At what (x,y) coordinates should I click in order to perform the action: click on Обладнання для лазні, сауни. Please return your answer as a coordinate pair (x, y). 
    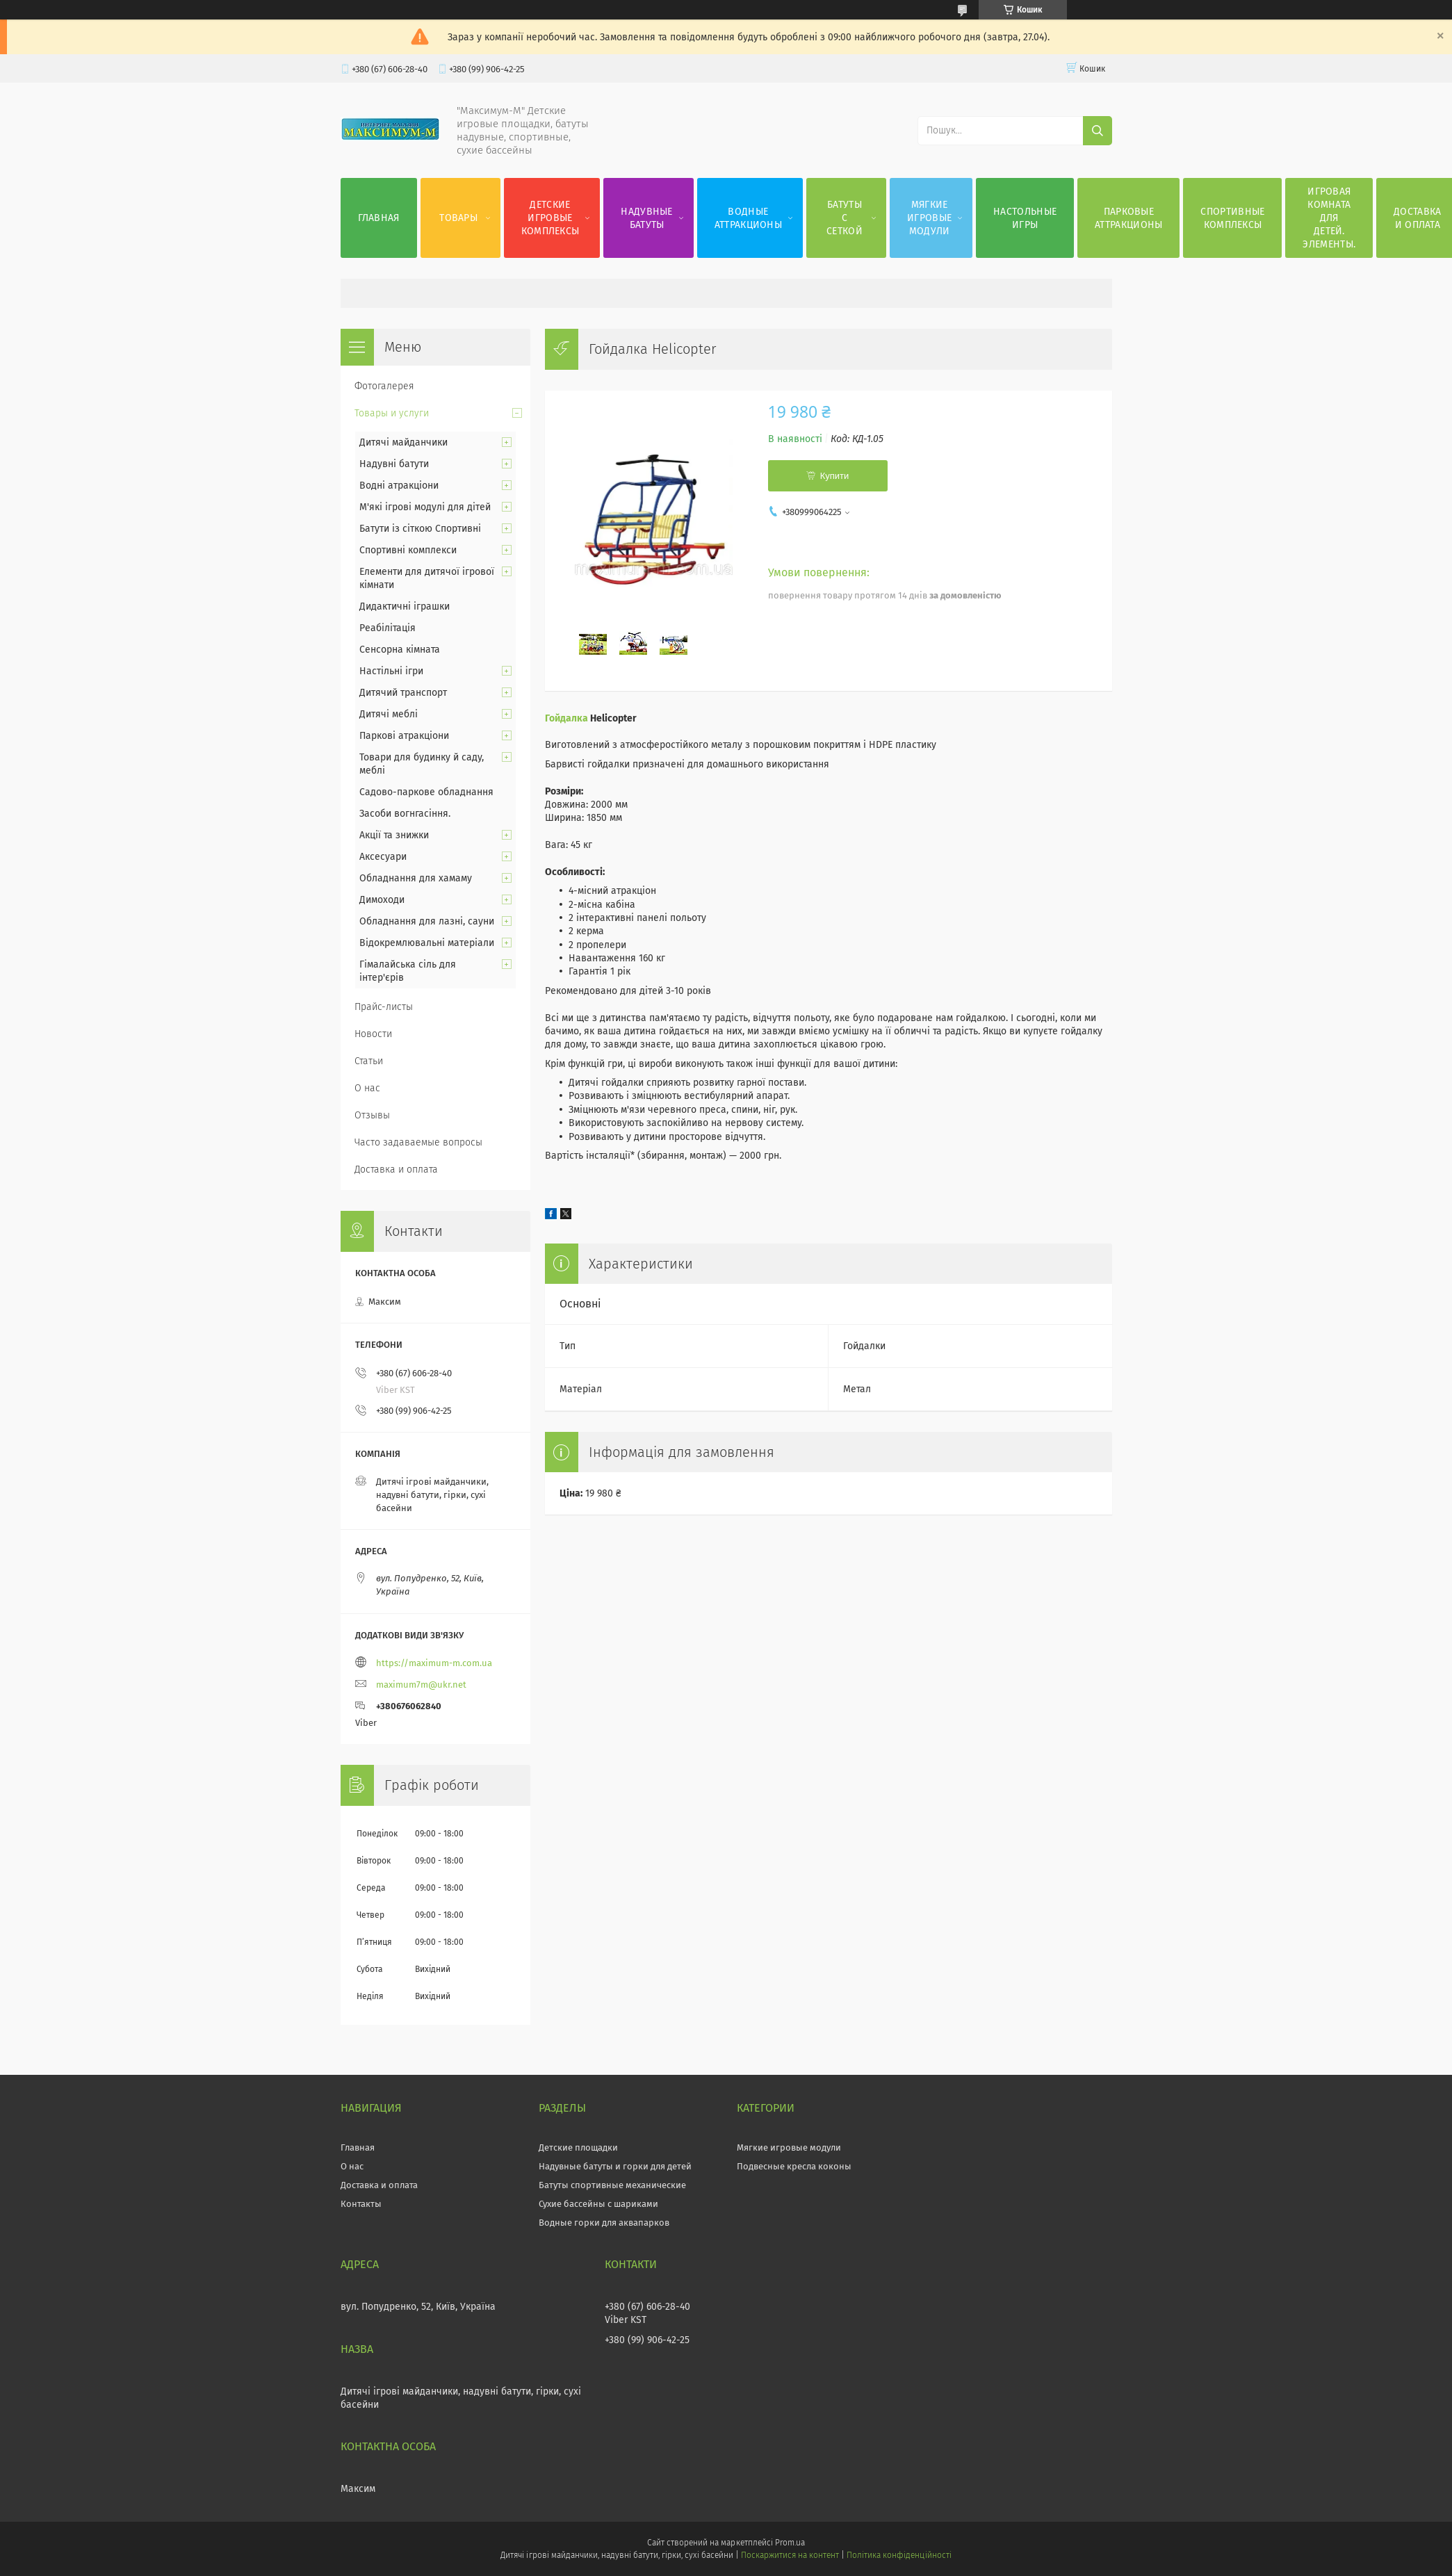
    Looking at the image, I should click on (426, 921).